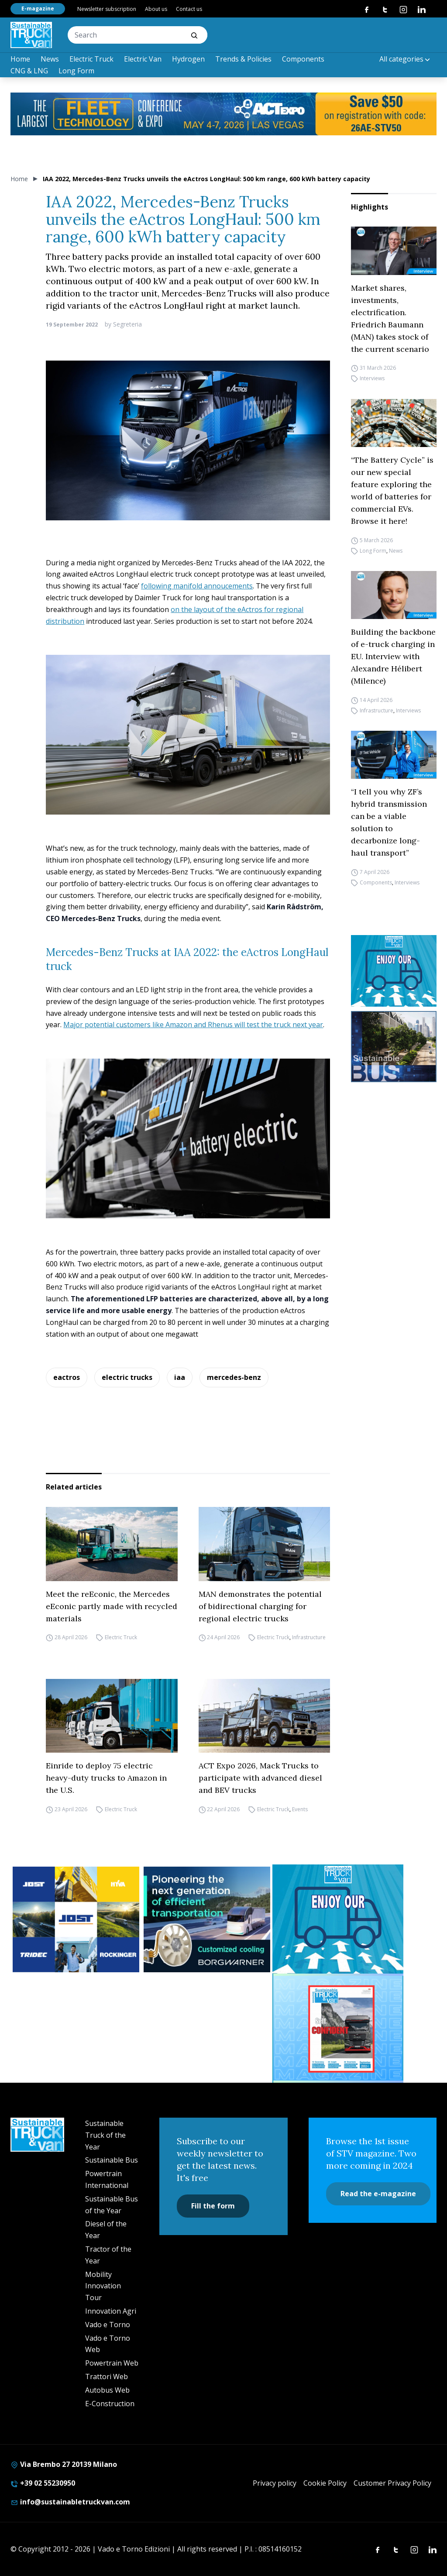 The width and height of the screenshot is (447, 2576). Describe the element at coordinates (20, 59) in the screenshot. I see `Home` at that location.